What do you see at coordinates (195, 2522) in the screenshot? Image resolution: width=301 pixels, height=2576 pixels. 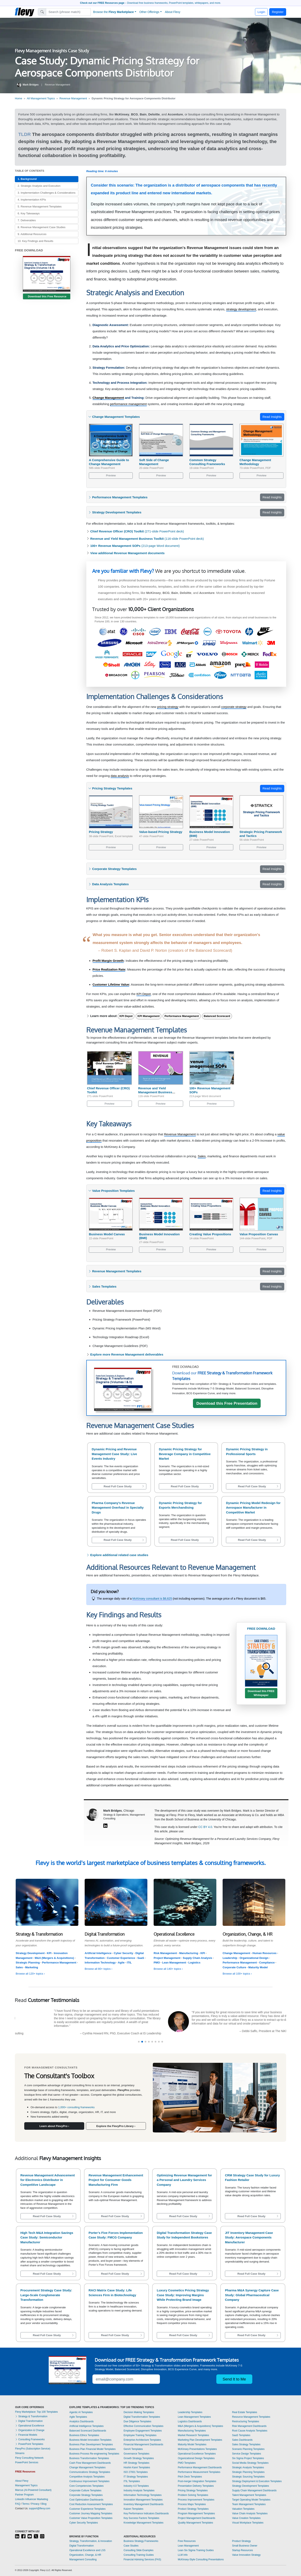 I see `Quality Management Templates` at bounding box center [195, 2522].